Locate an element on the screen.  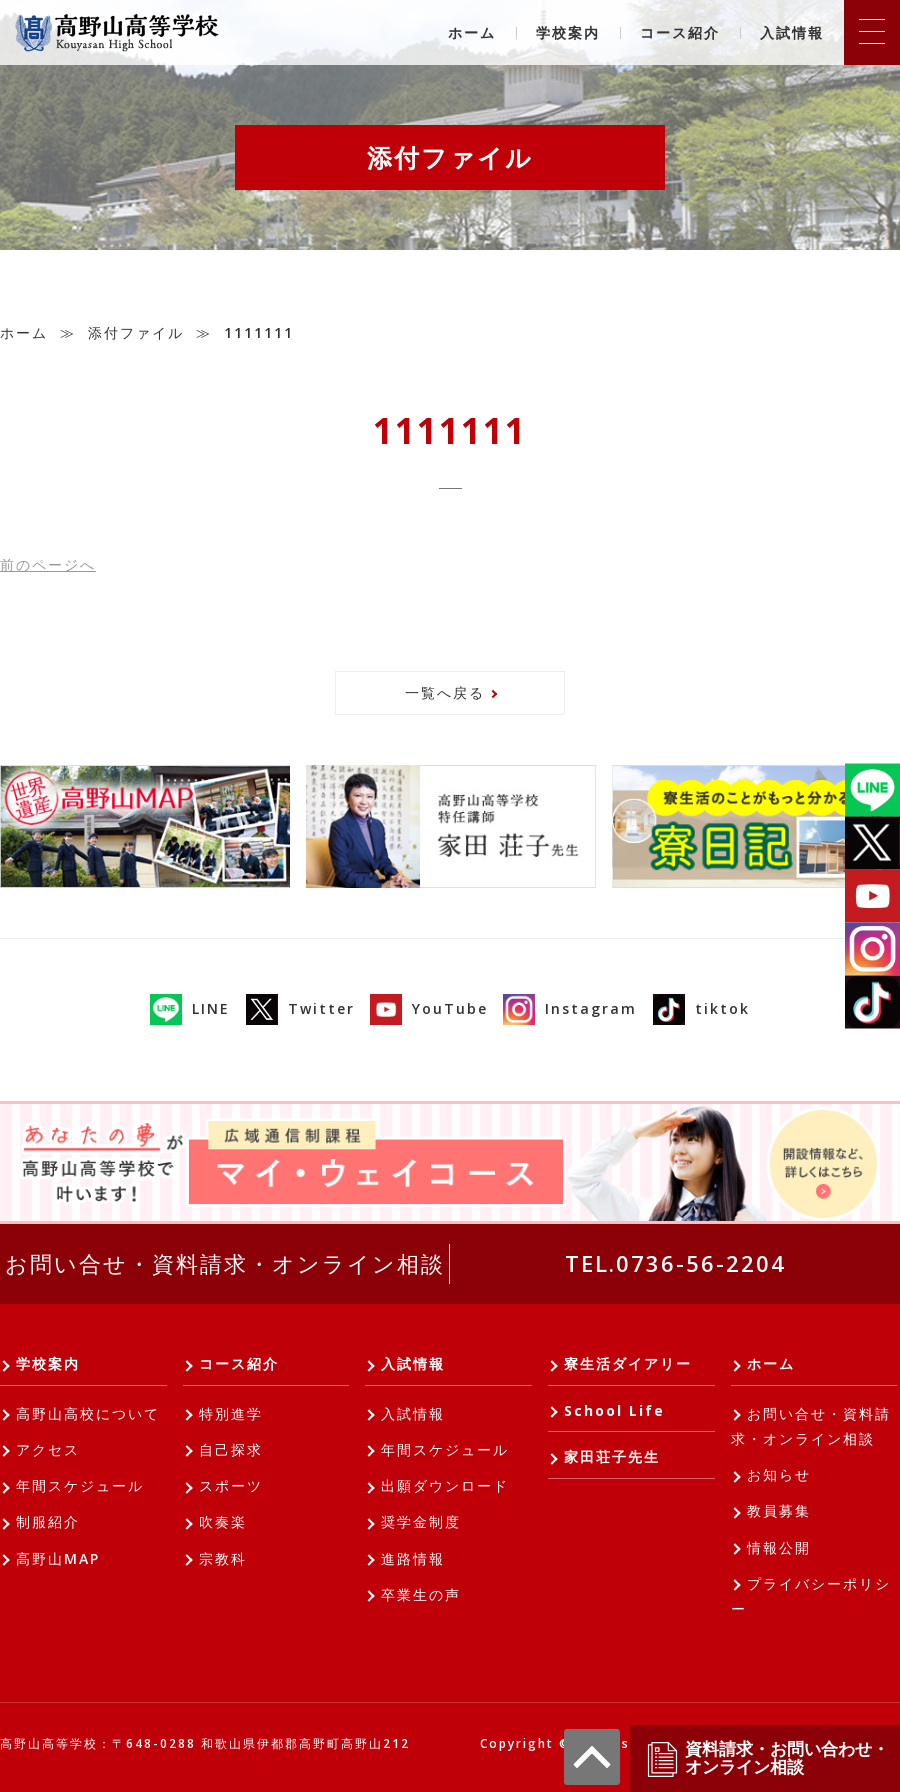
学校案内 is located at coordinates (568, 32).